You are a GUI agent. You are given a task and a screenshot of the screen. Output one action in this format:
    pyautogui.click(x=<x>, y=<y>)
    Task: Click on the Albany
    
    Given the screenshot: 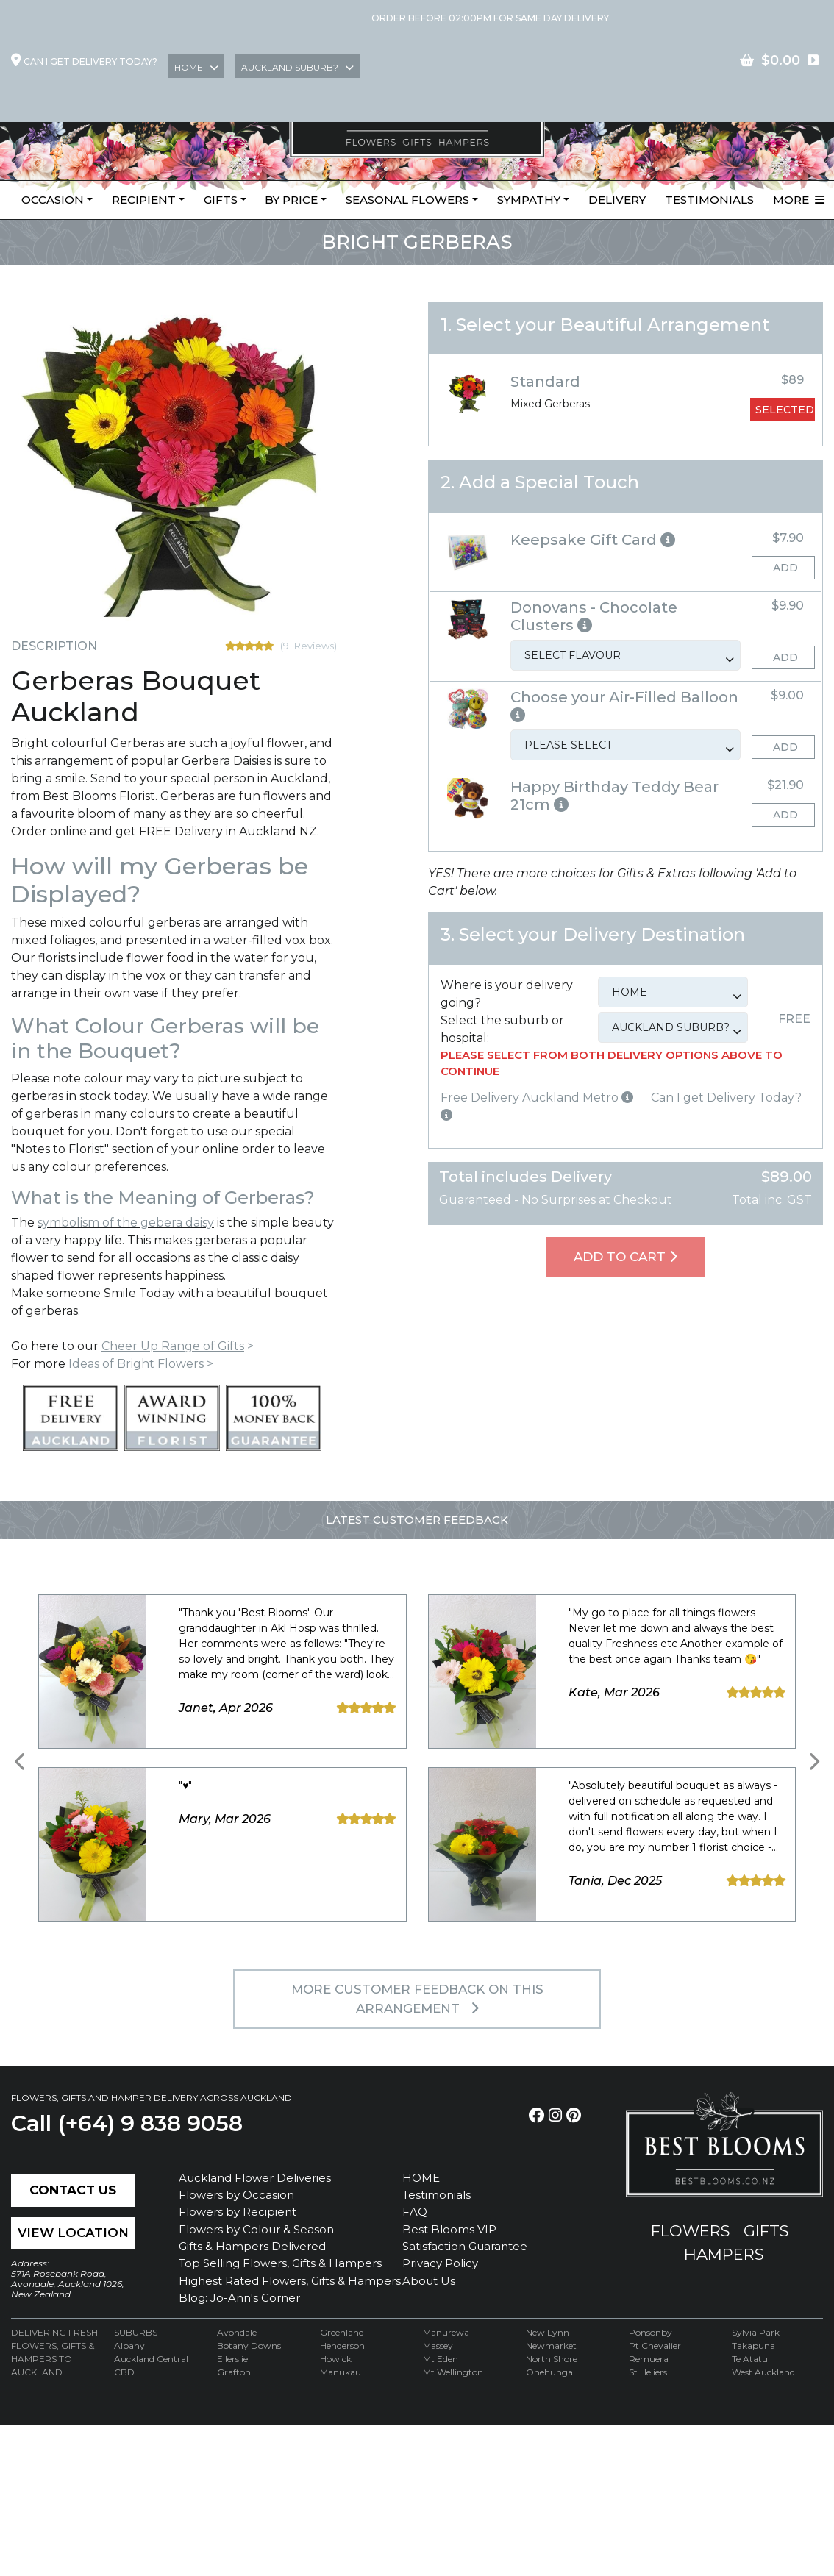 What is the action you would take?
    pyautogui.click(x=129, y=2345)
    